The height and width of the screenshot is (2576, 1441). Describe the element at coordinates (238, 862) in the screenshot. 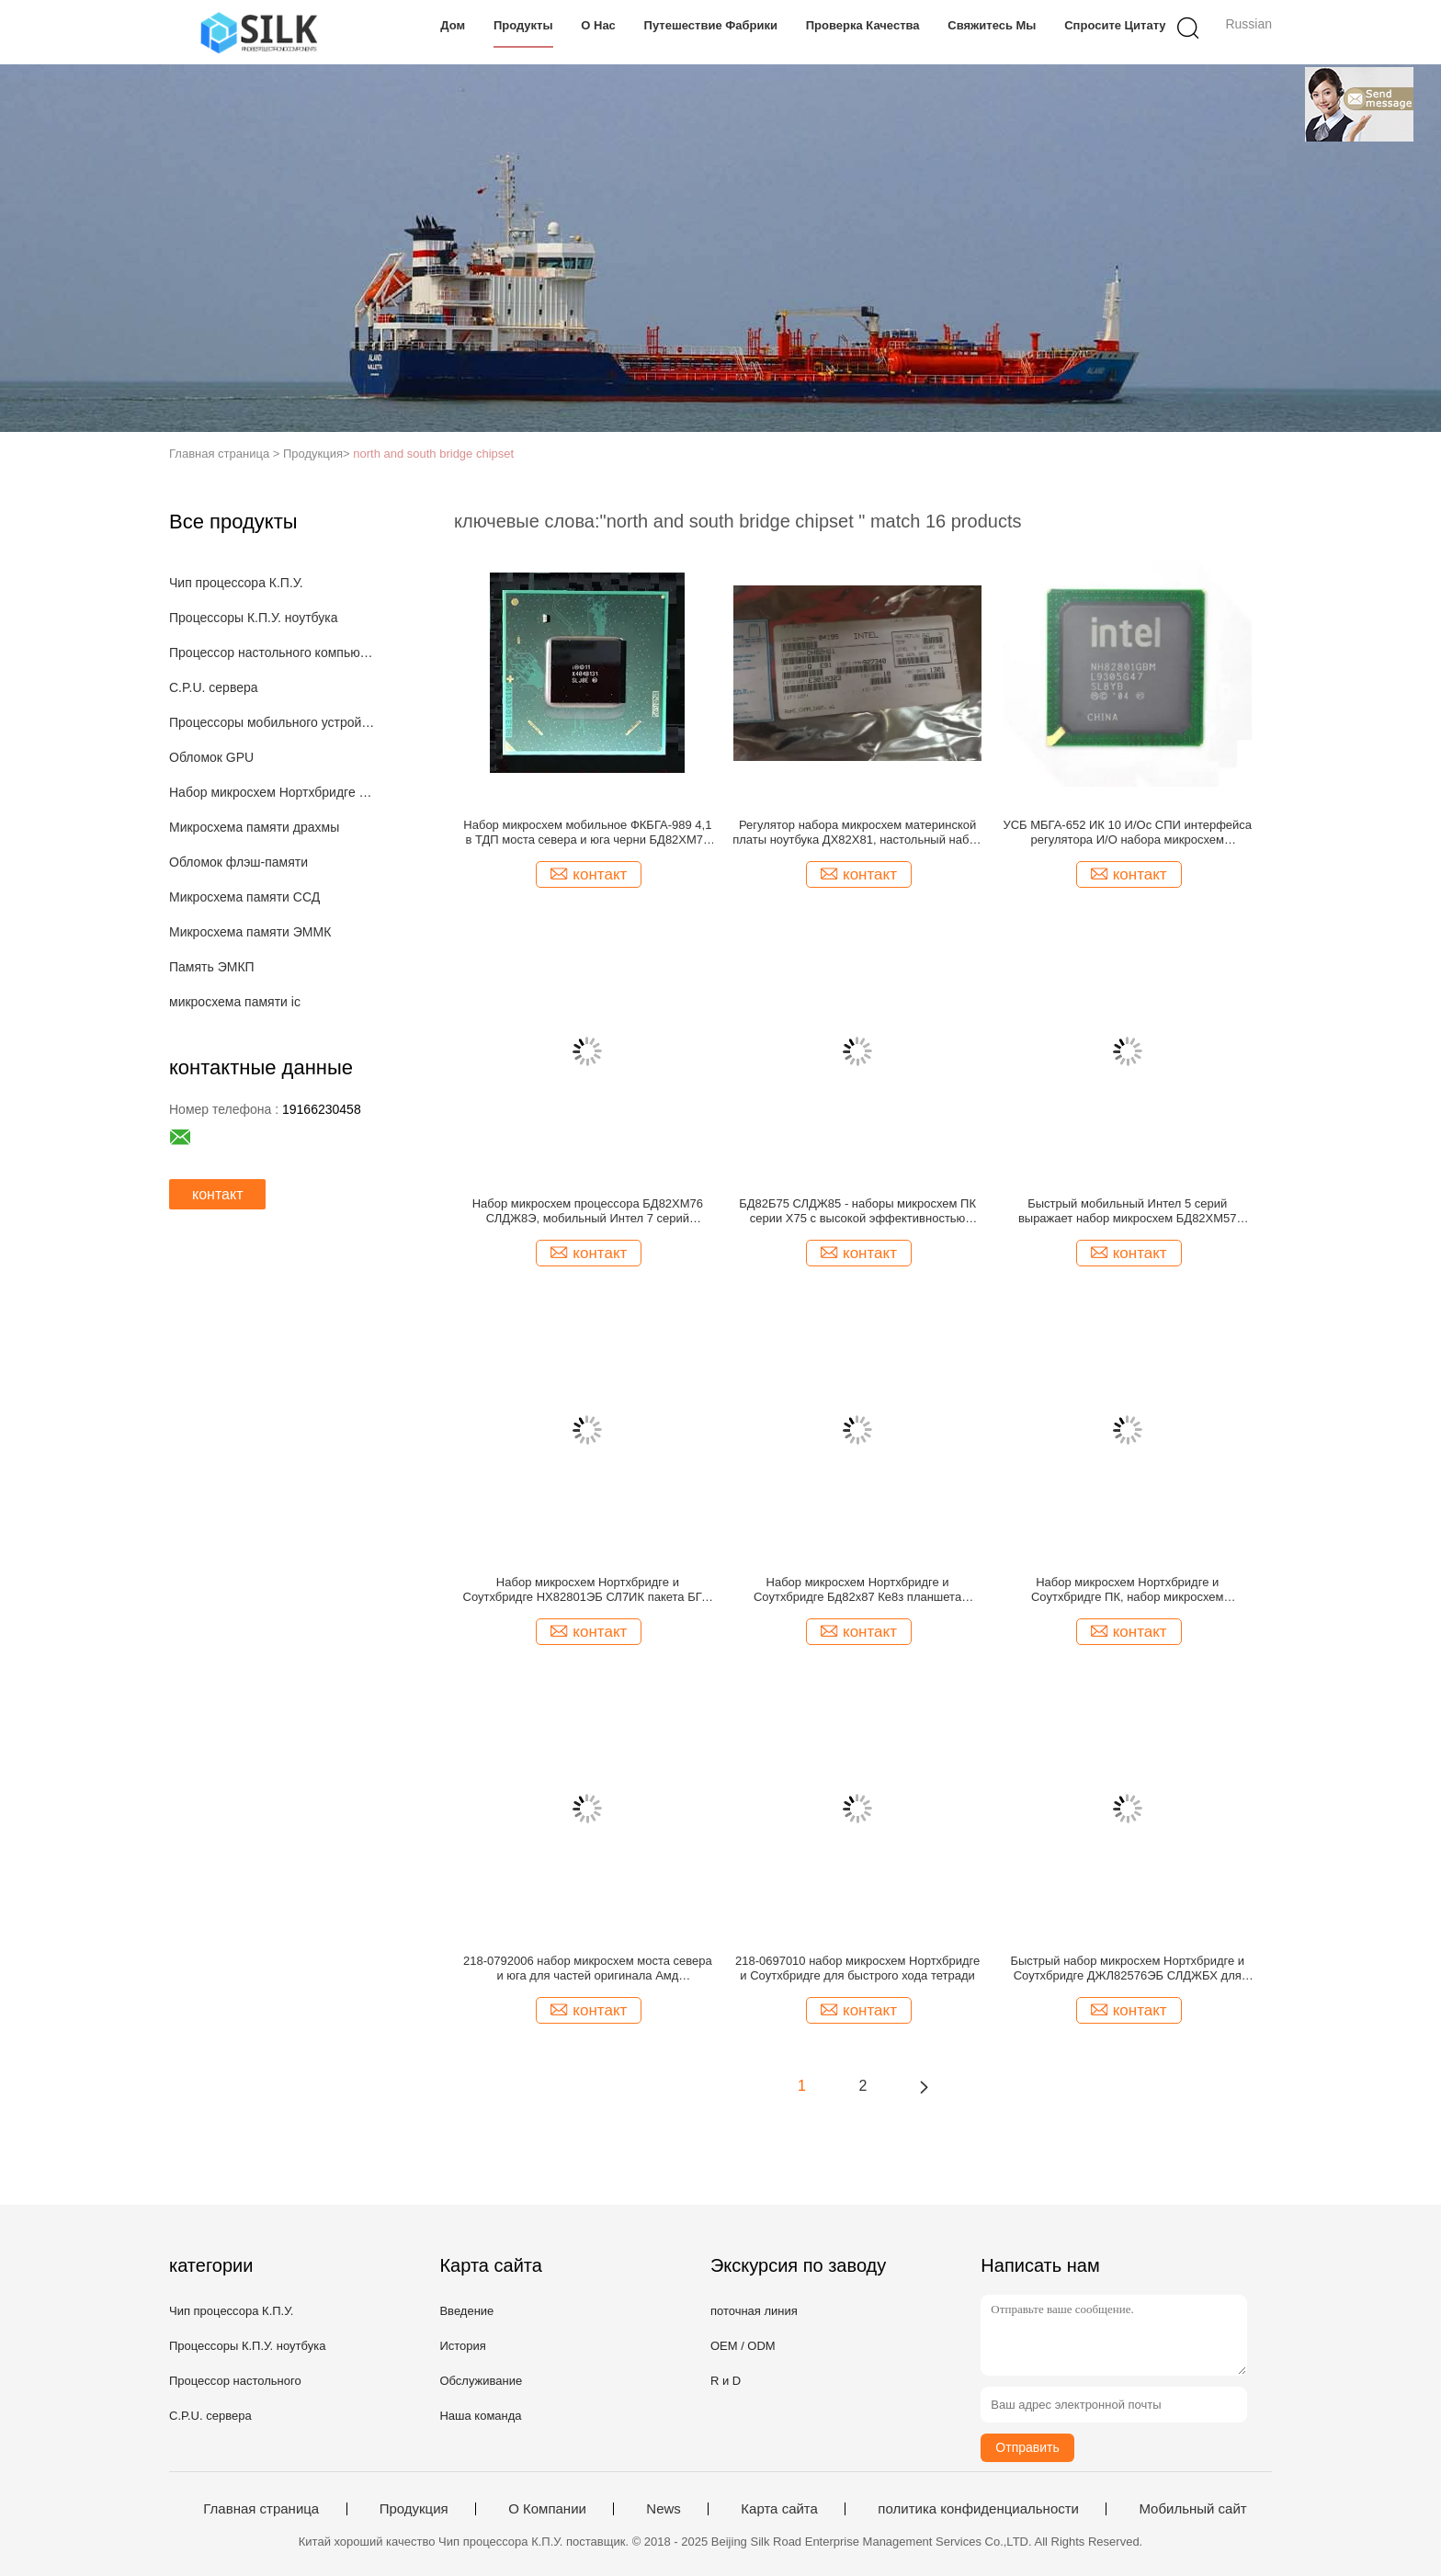

I see `Обломок флэш-памяти` at that location.